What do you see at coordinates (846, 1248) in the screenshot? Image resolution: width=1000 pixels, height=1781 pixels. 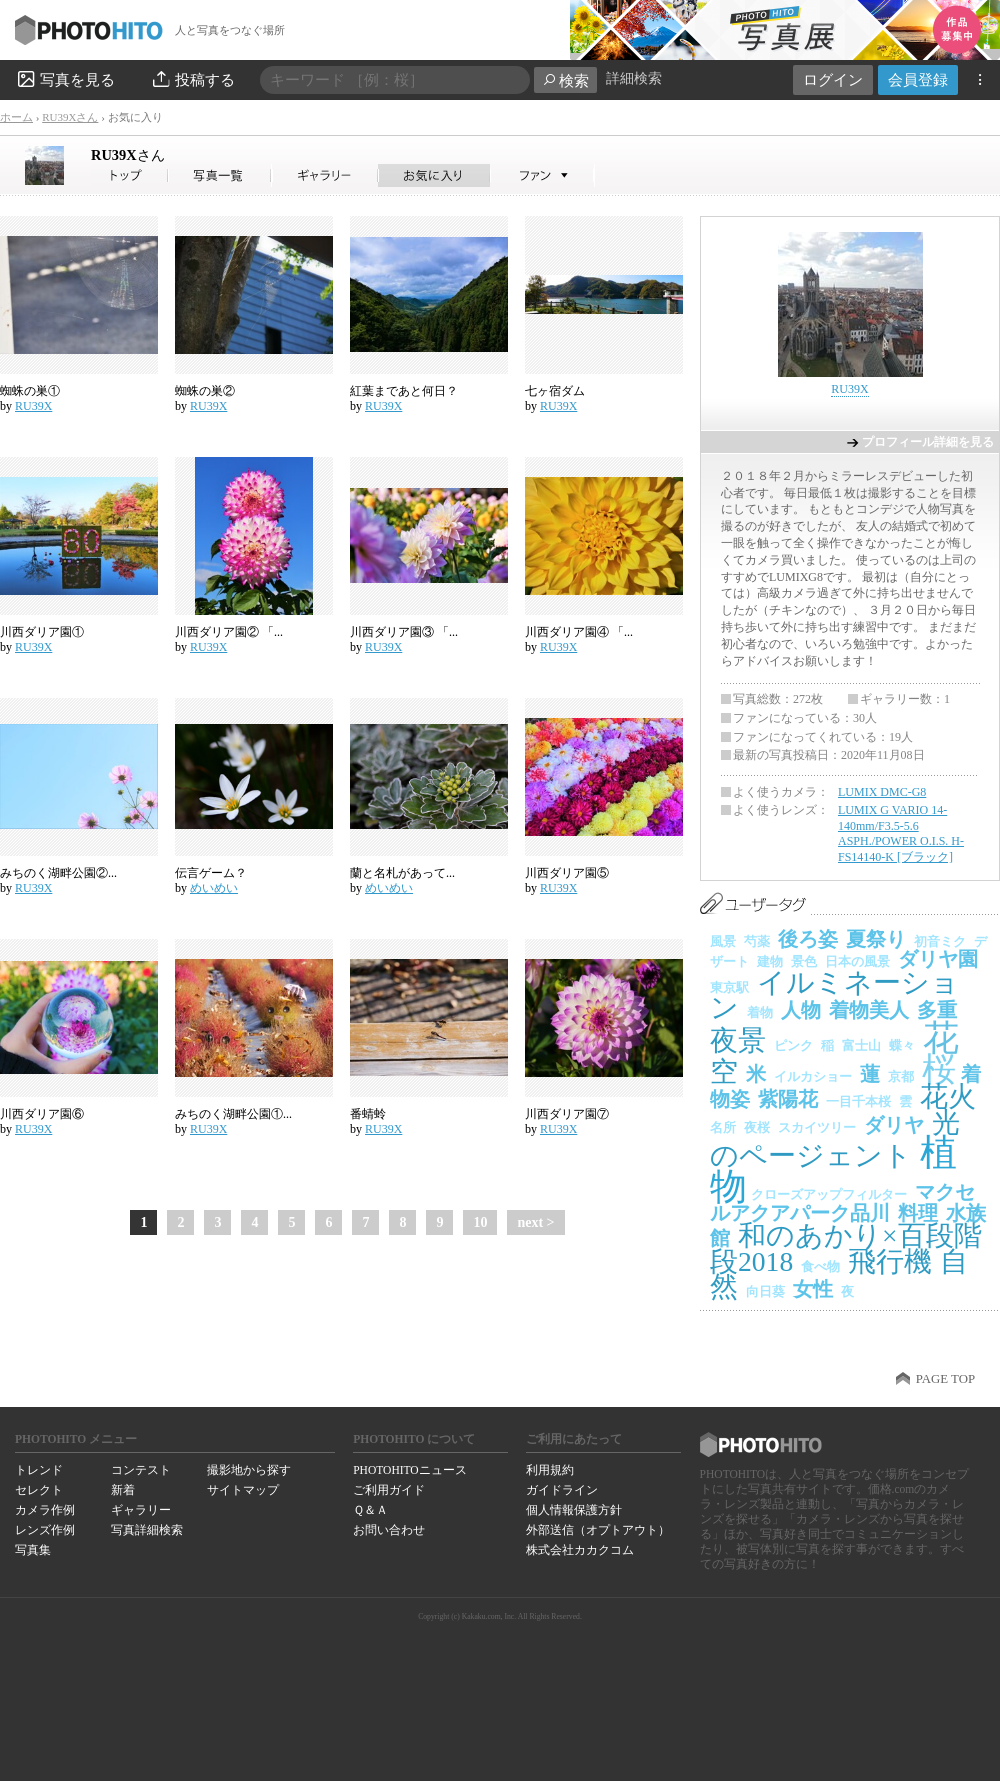 I see `和のあかり×百段階段2018` at bounding box center [846, 1248].